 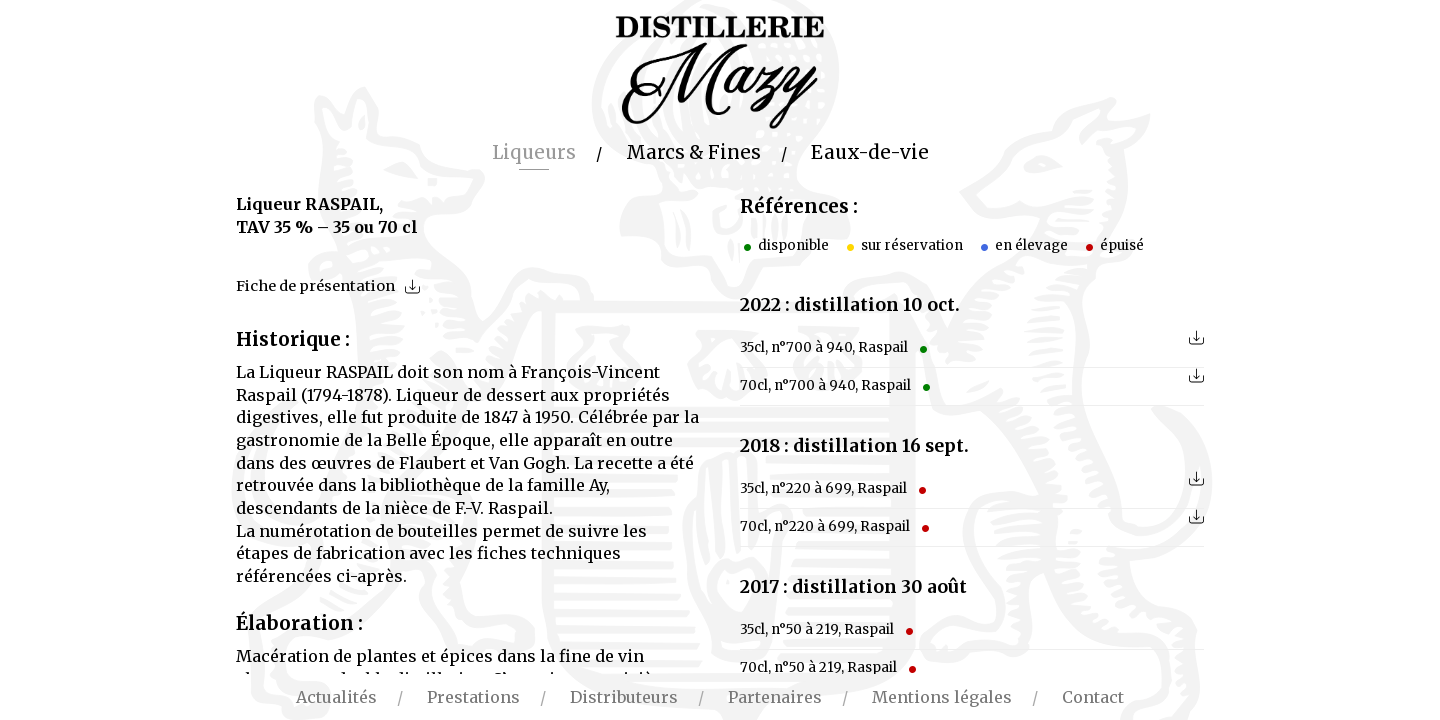 I want to click on 70cl, n°50 à 219, Raspail, so click(x=830, y=667).